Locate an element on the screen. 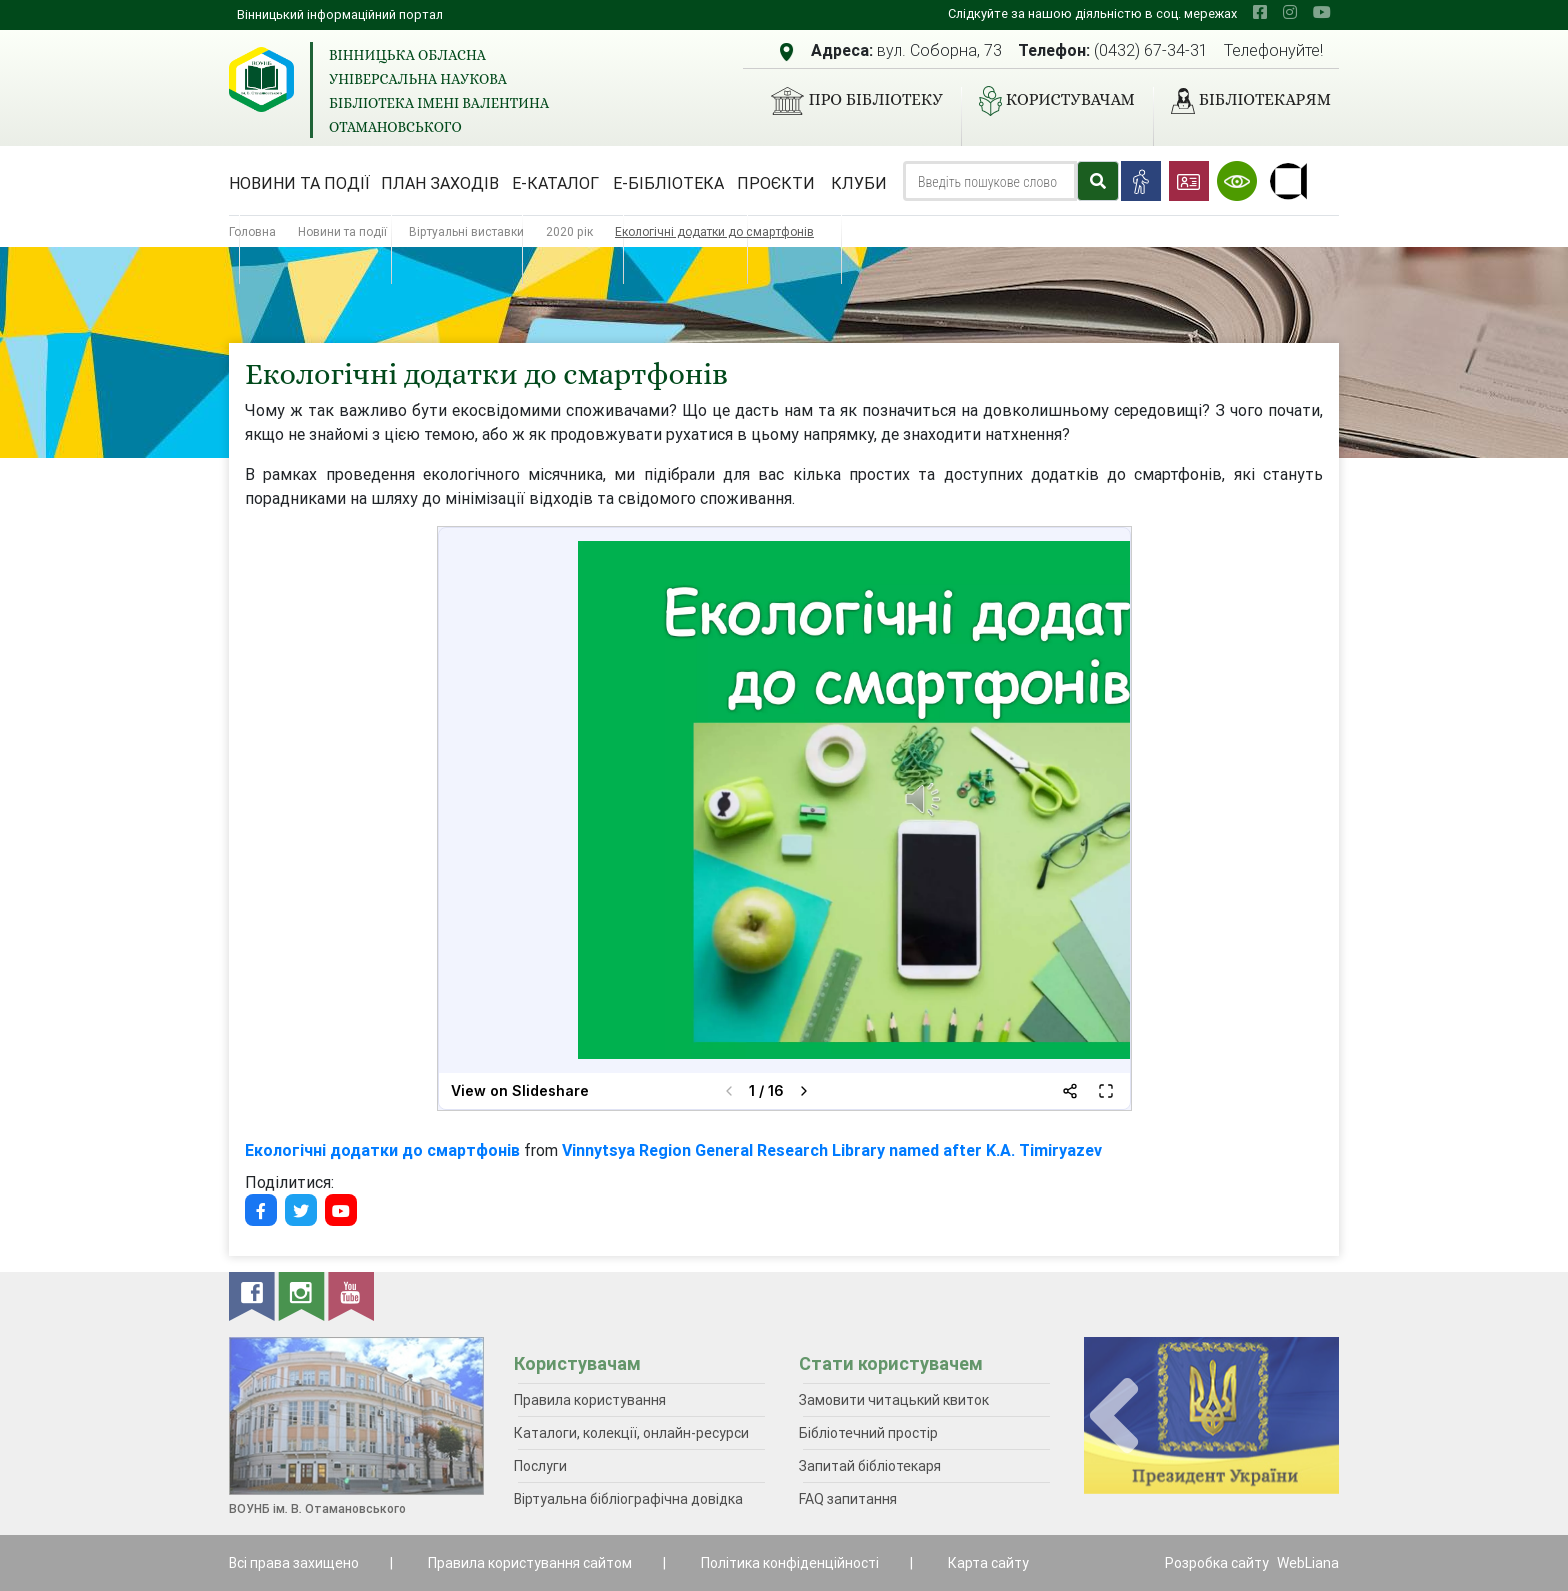  Е-бібліотека is located at coordinates (668, 183).